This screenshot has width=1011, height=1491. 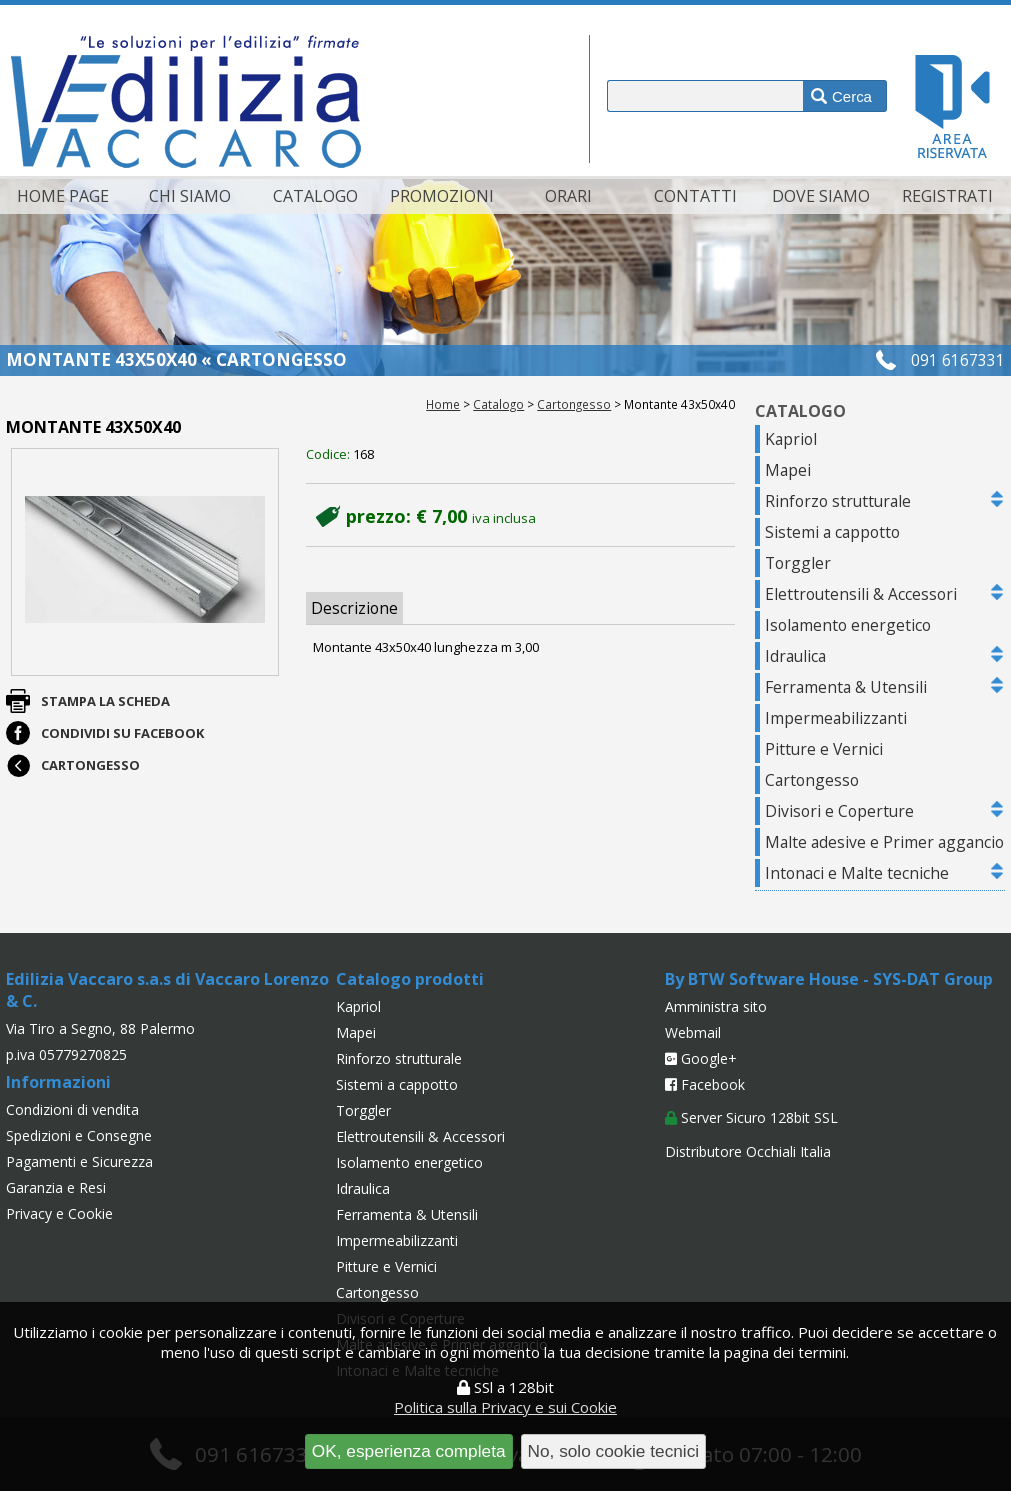 What do you see at coordinates (695, 196) in the screenshot?
I see `Contatti` at bounding box center [695, 196].